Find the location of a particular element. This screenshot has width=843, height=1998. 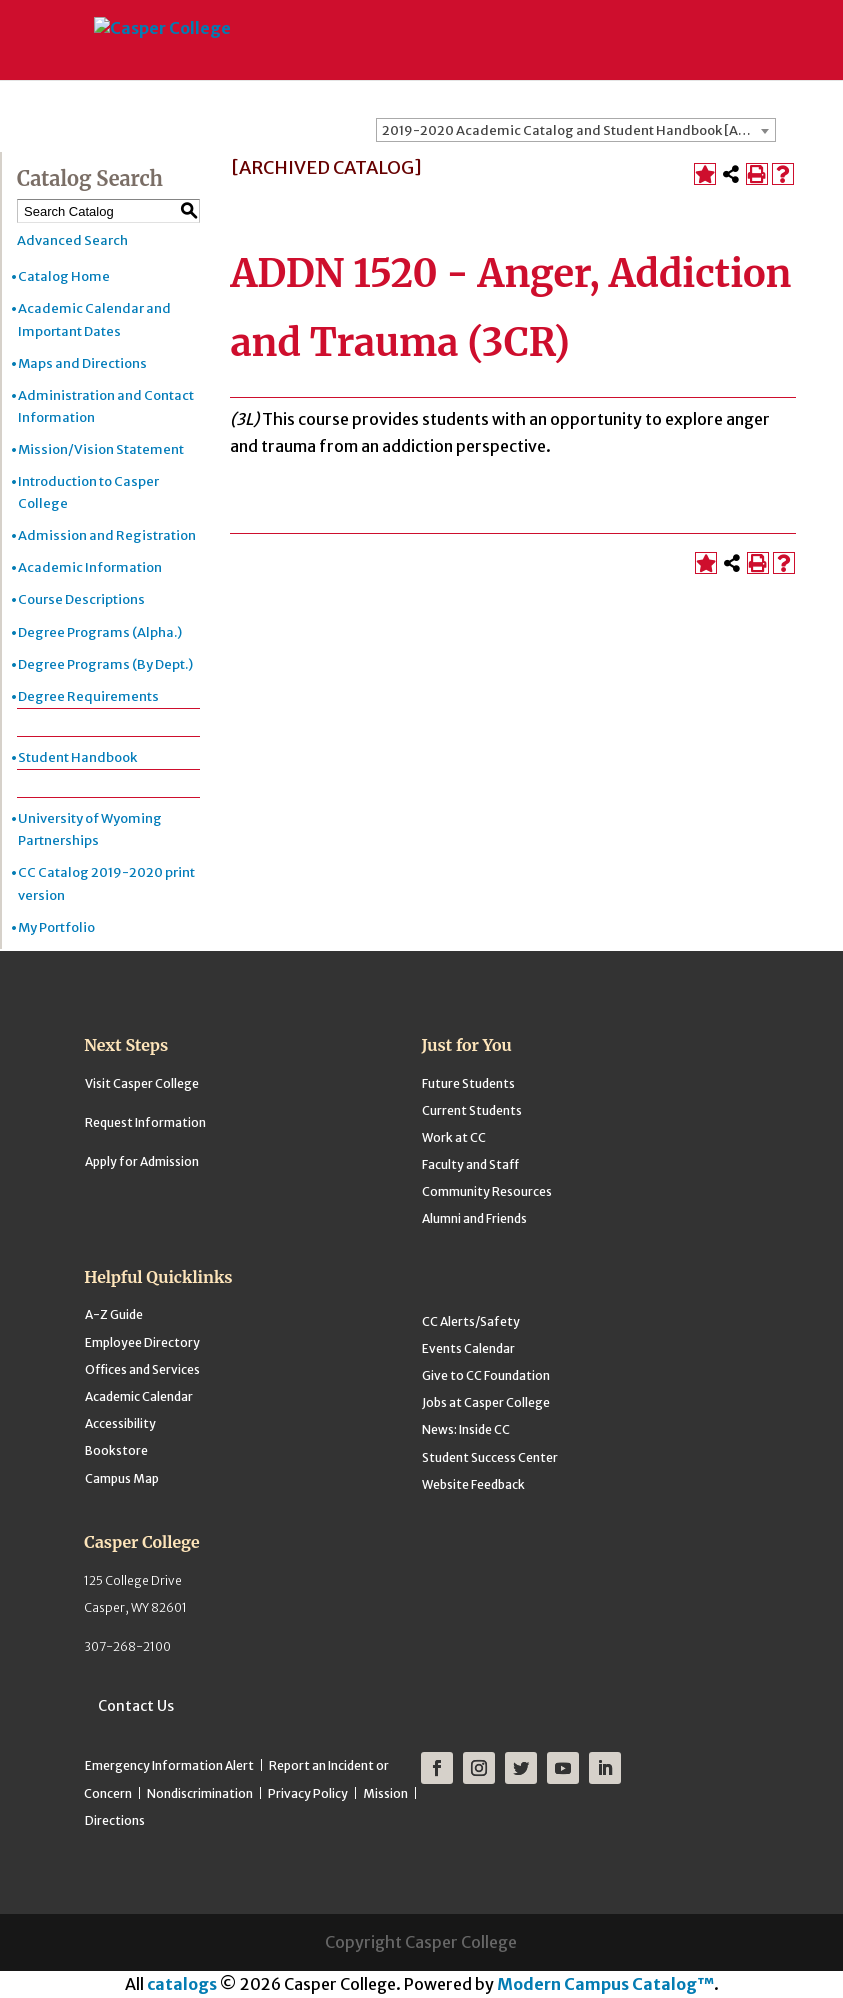

Events Calendar is located at coordinates (468, 1348).